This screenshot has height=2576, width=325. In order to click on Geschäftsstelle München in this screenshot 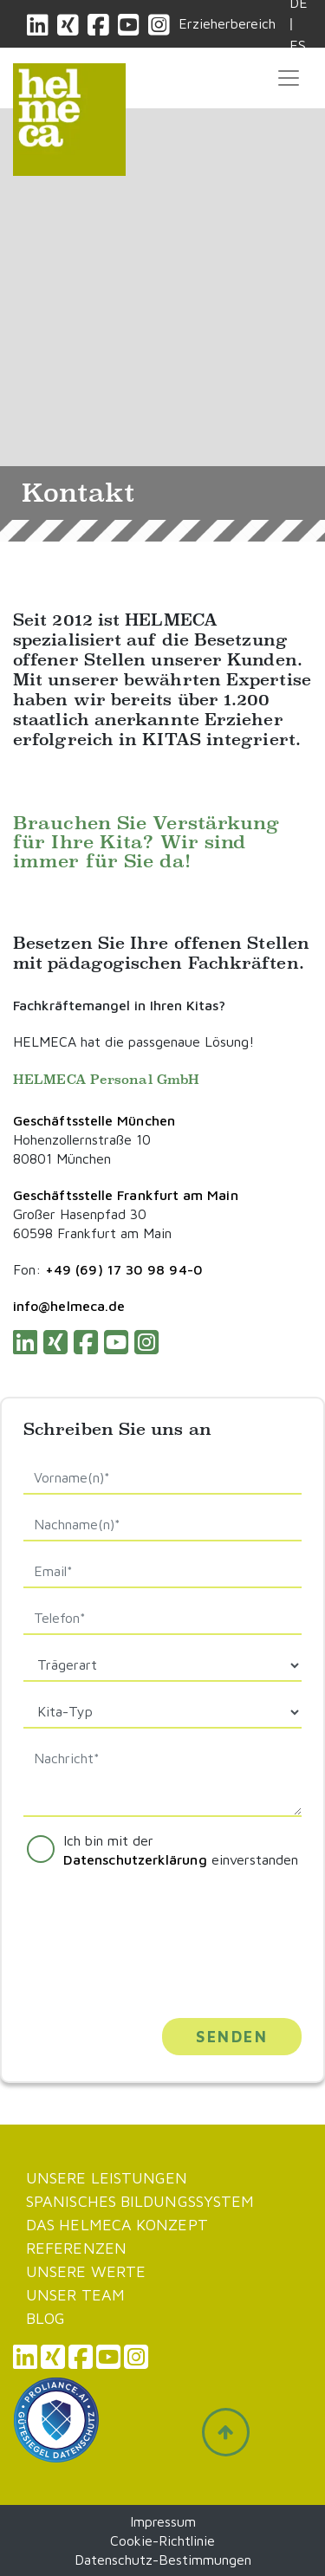, I will do `click(94, 1120)`.